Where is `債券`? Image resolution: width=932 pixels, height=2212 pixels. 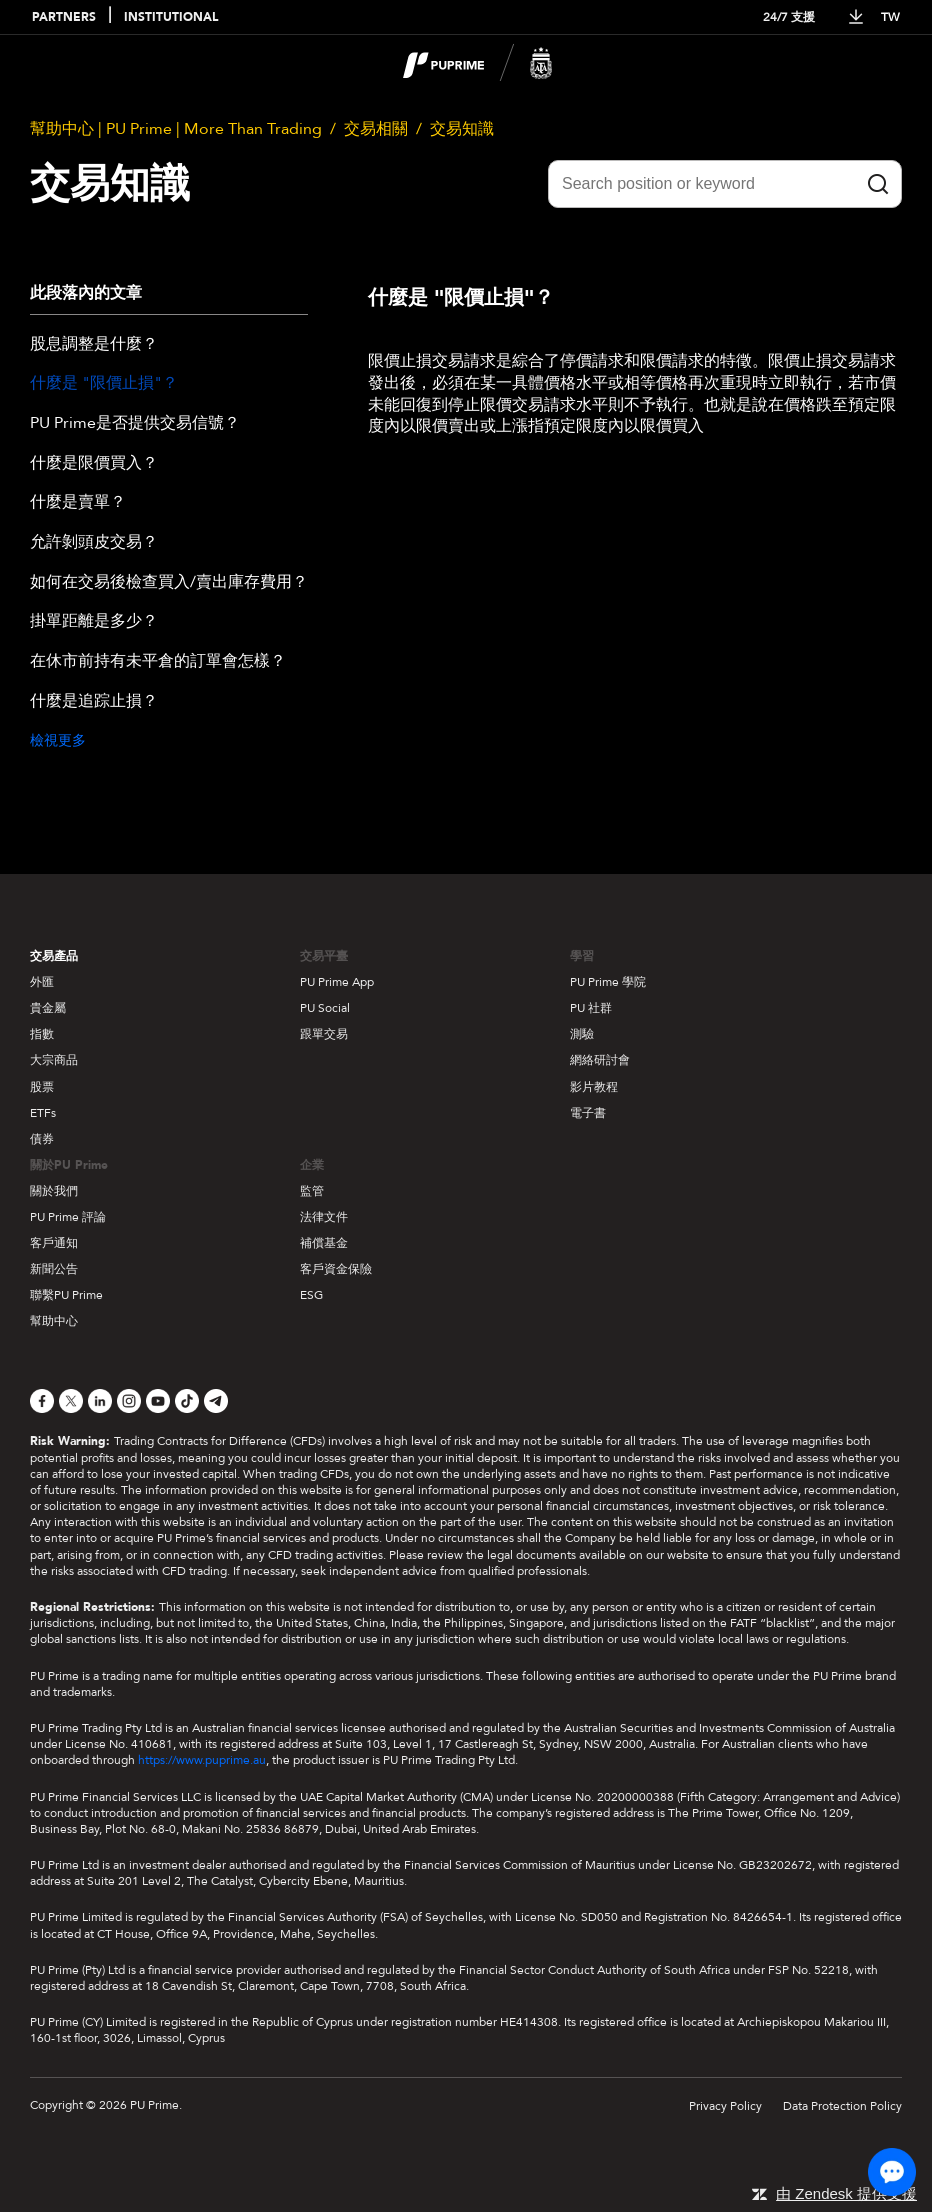
債券 is located at coordinates (42, 1139).